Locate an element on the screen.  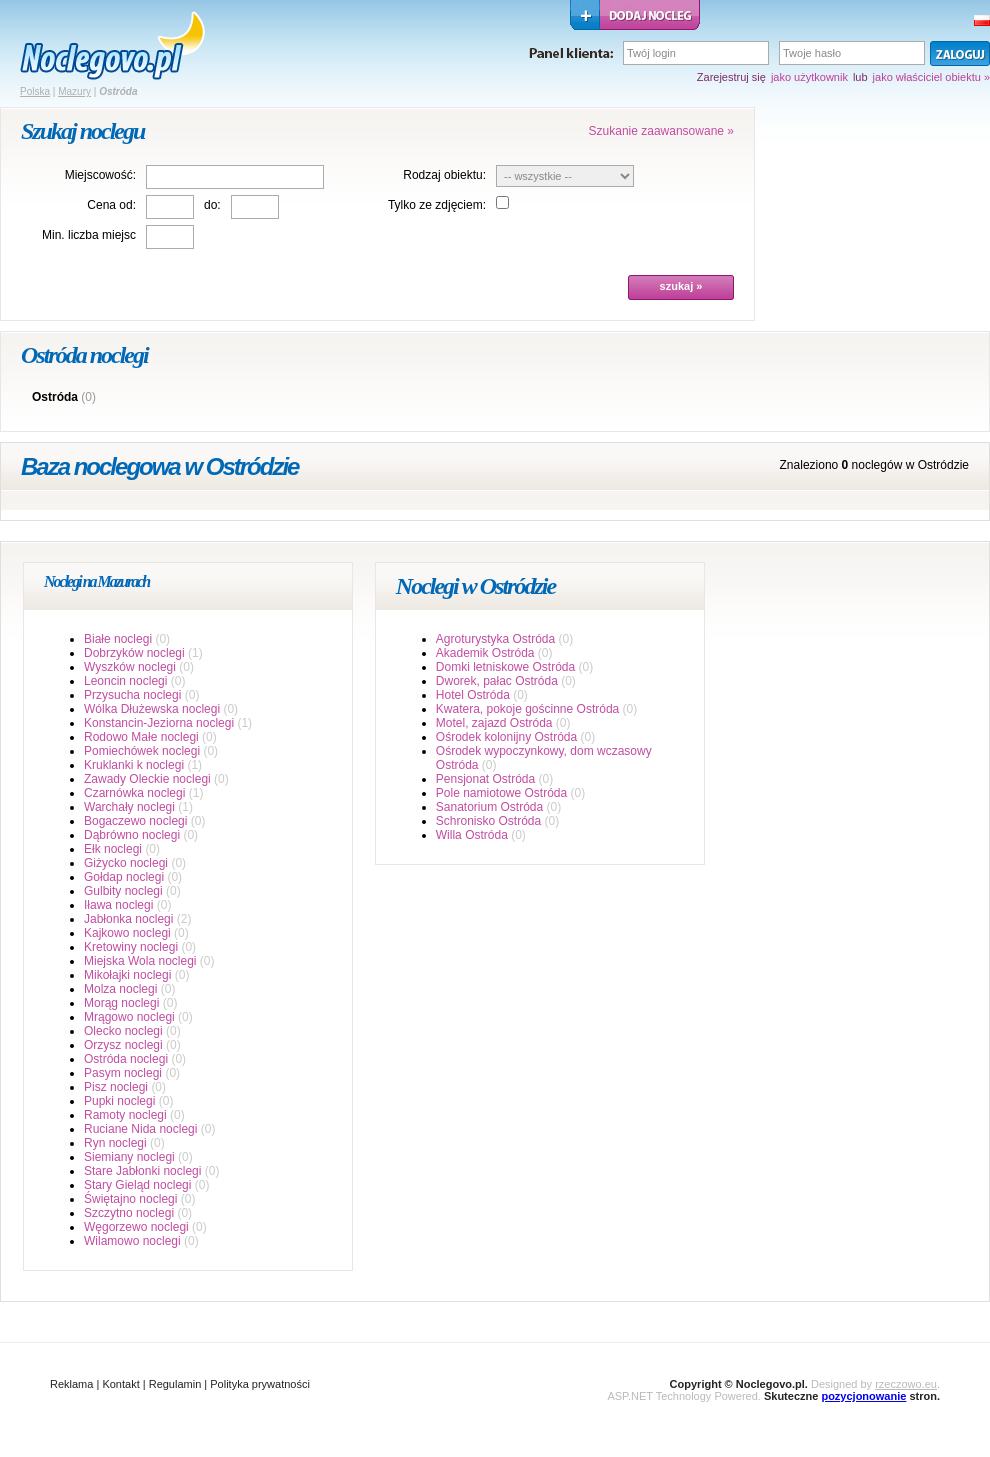
Akademik Ostróda is located at coordinates (485, 653).